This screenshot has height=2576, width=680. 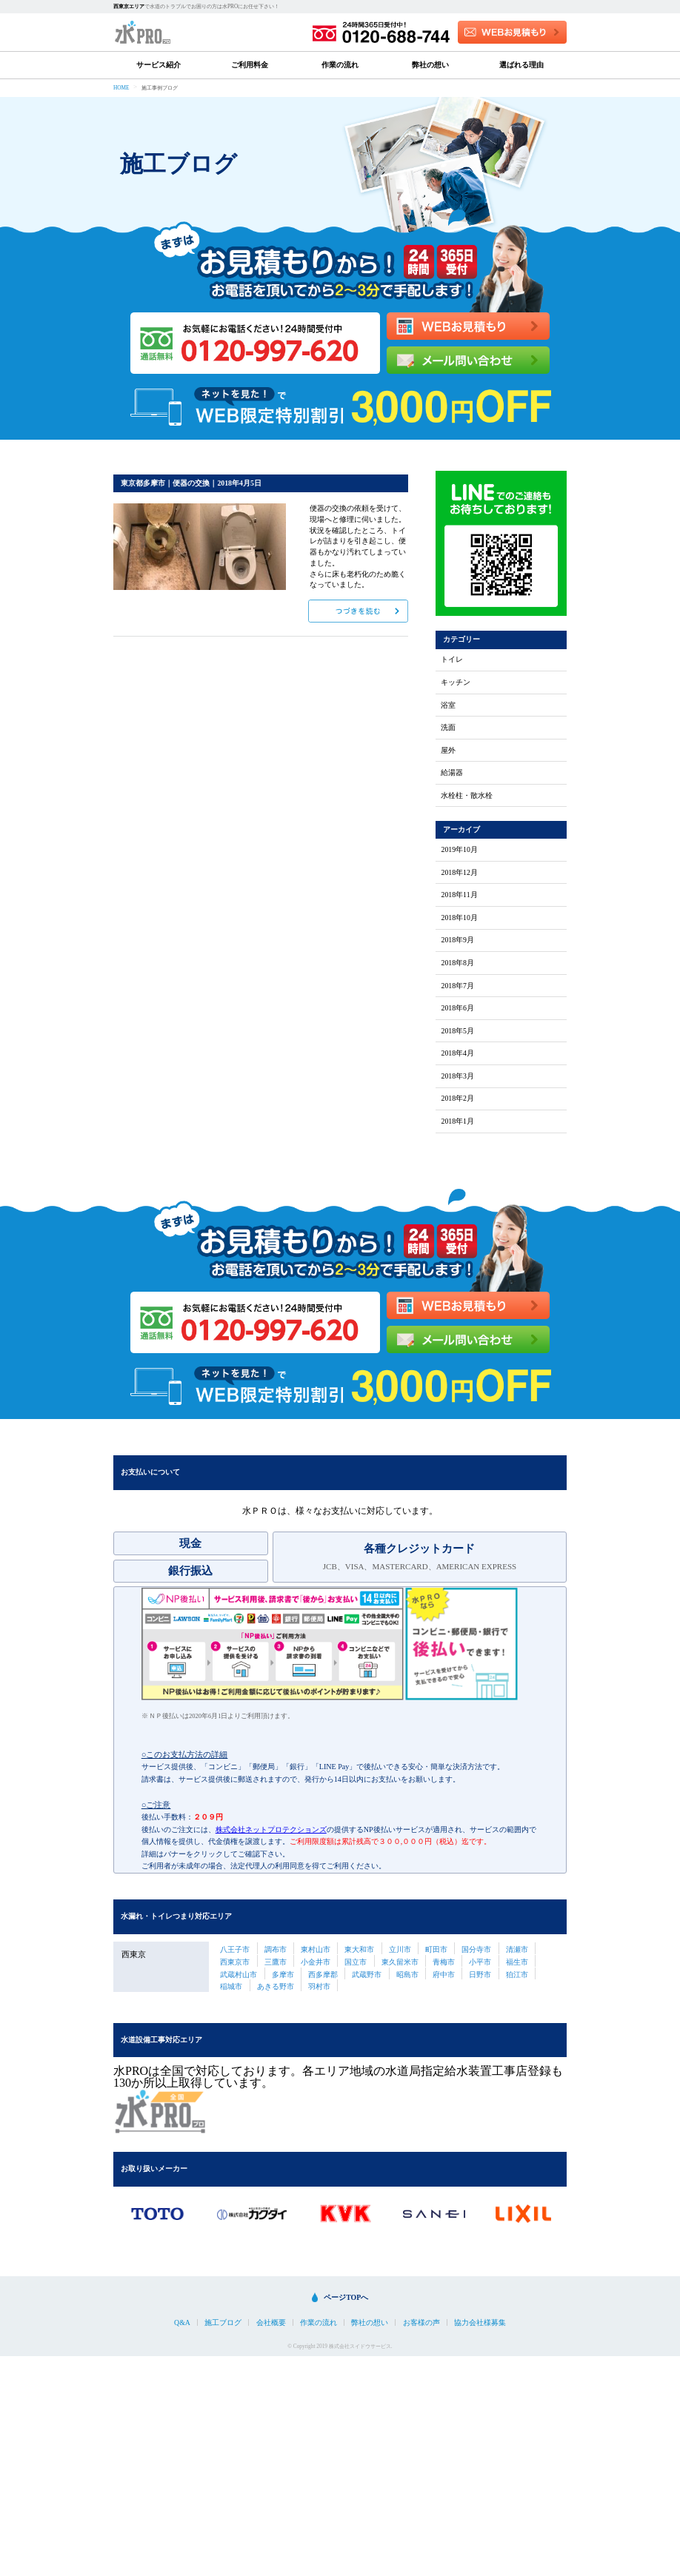 I want to click on 株式会社ネットプロテクションズ, so click(x=271, y=1829).